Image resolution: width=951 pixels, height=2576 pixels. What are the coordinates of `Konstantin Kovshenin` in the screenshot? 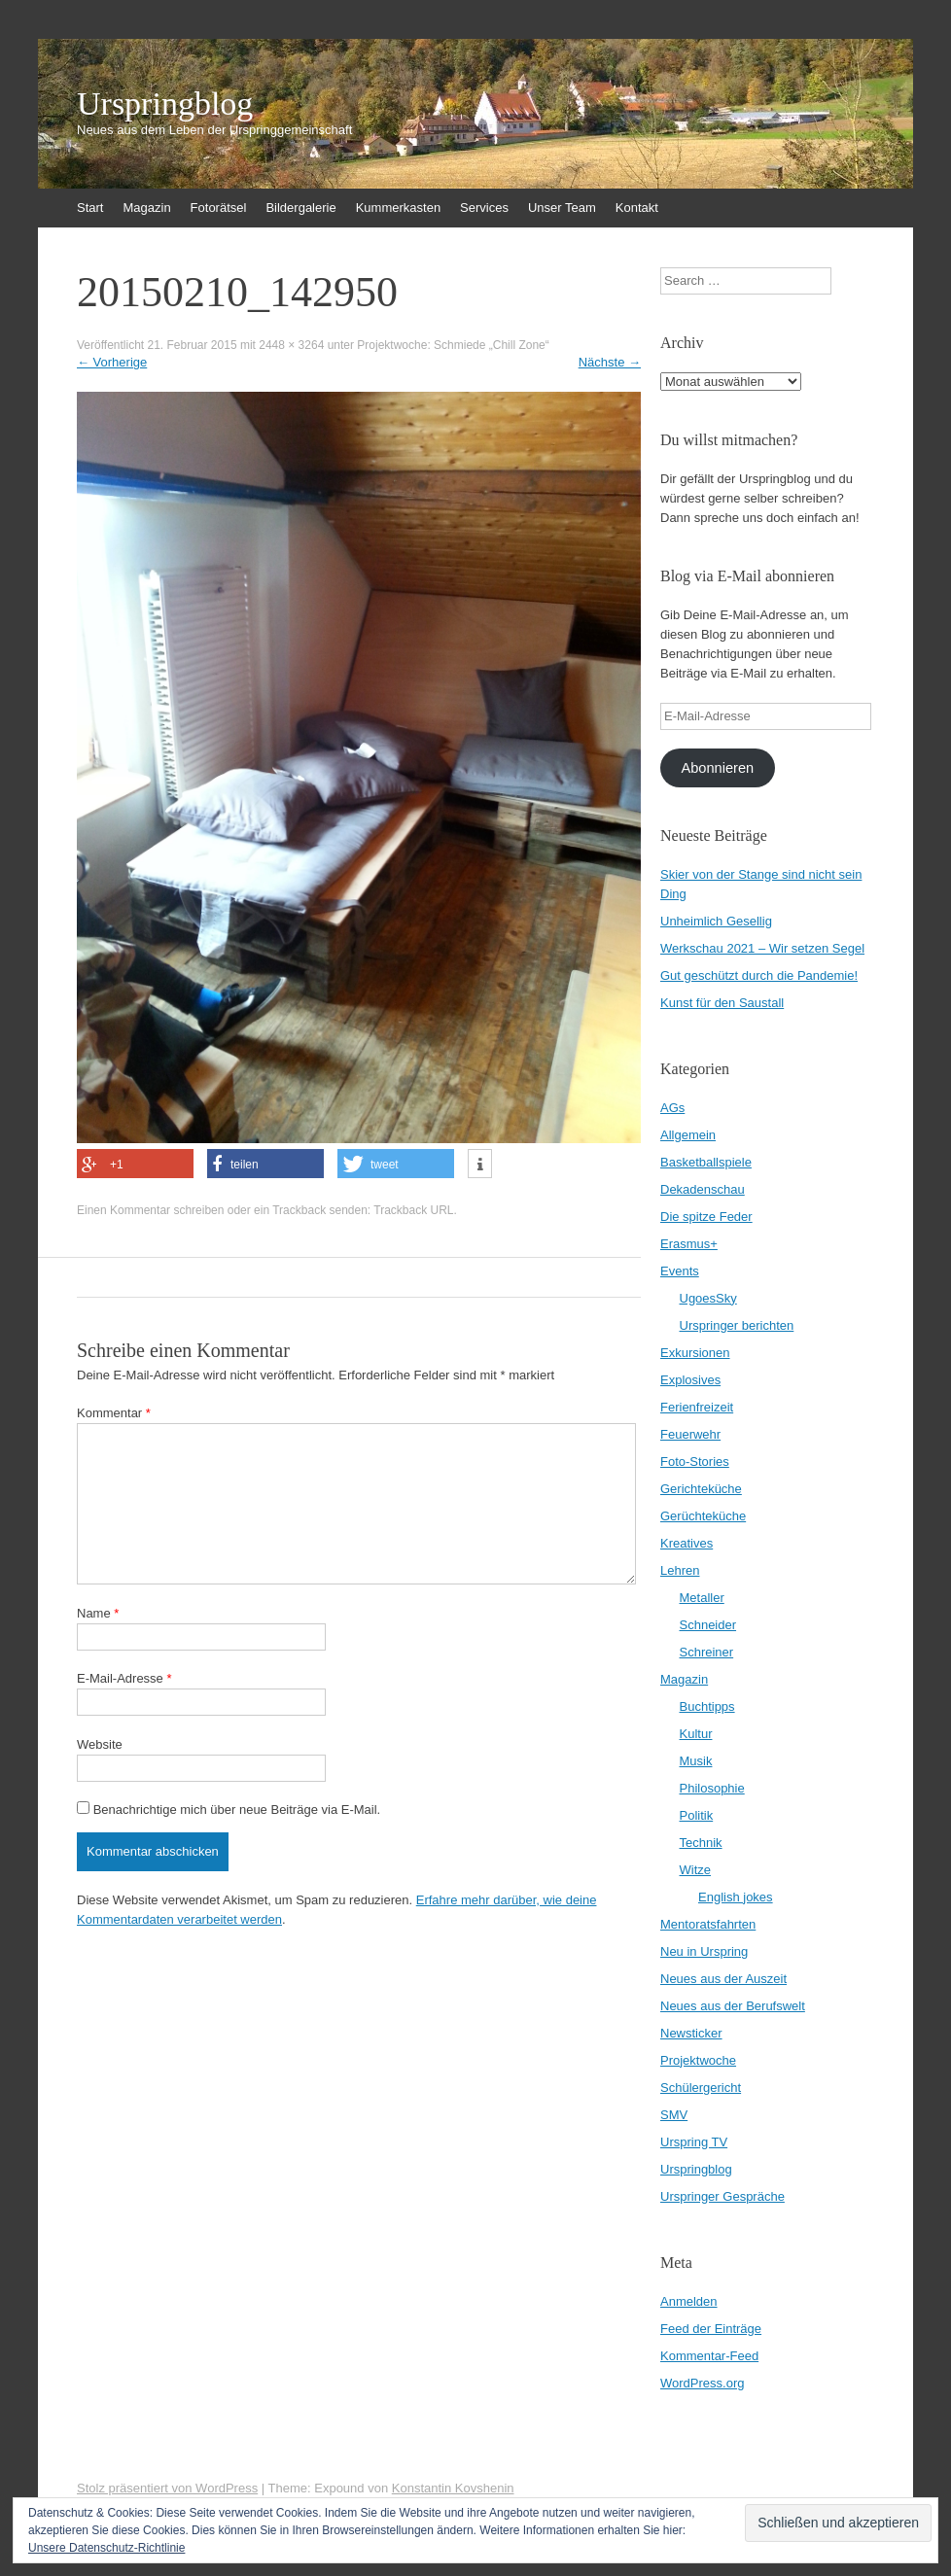 It's located at (453, 2488).